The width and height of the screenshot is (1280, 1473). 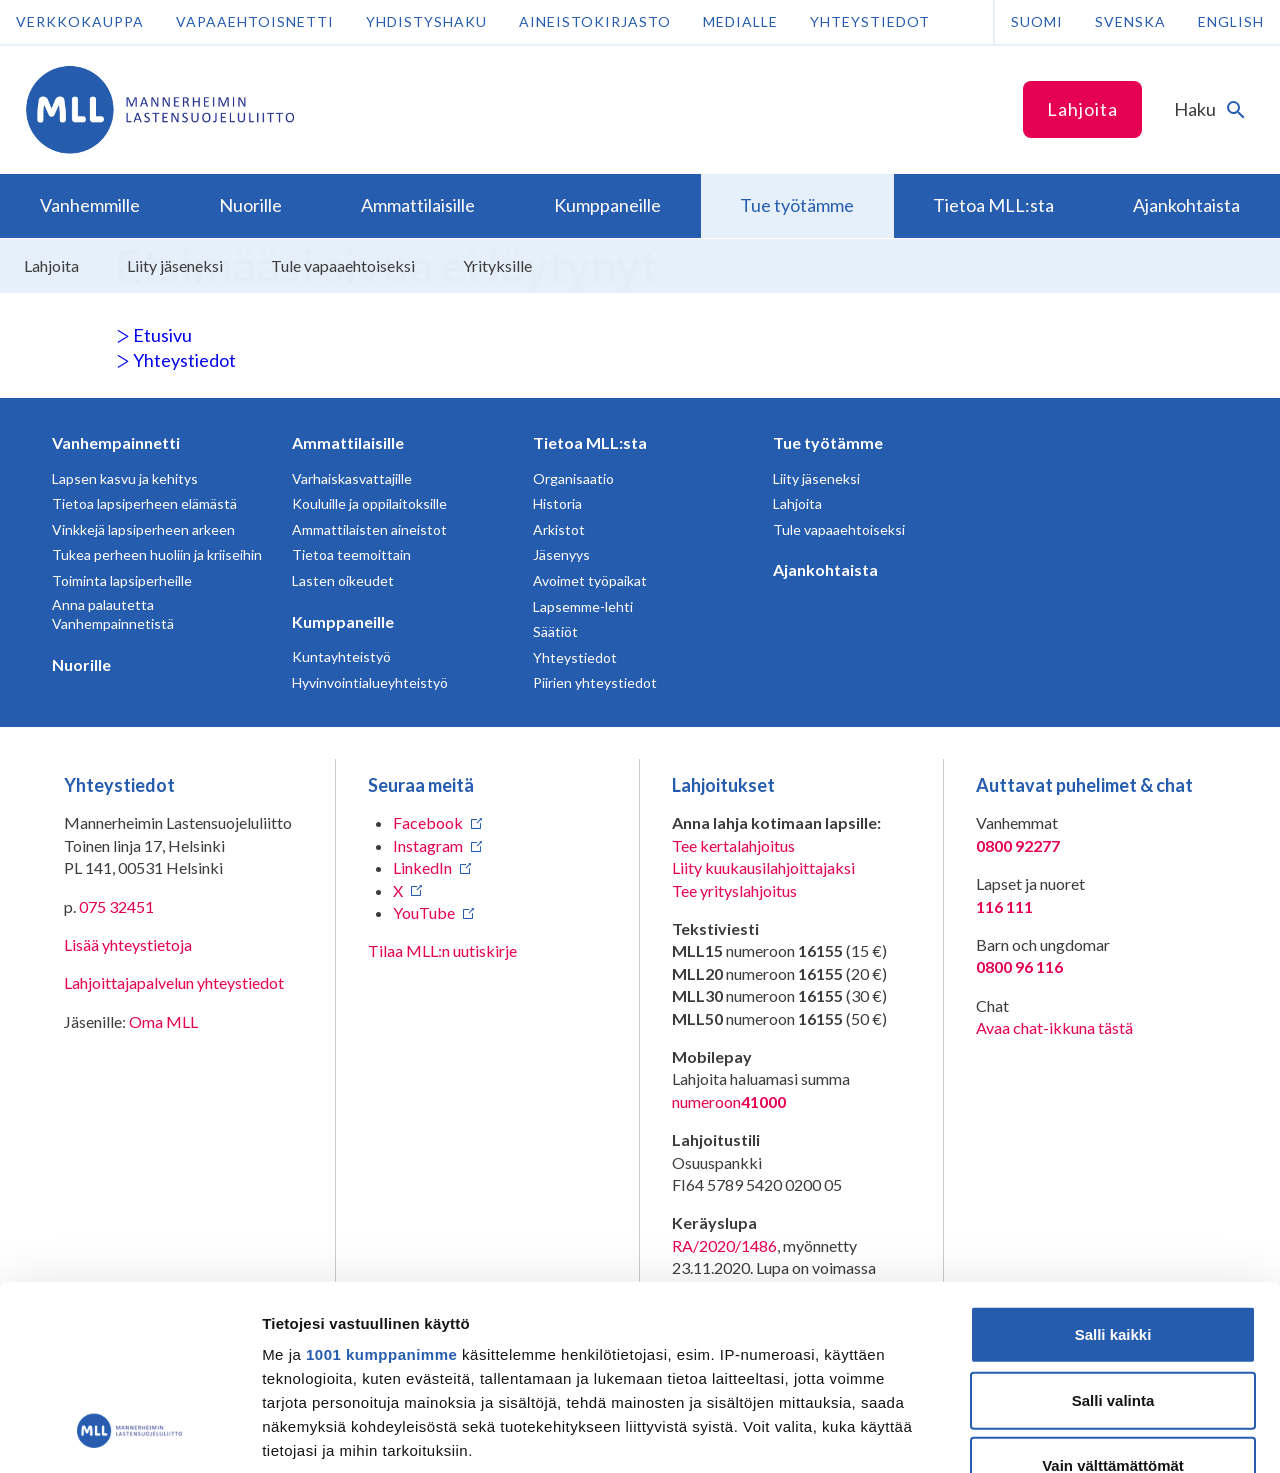 I want to click on Vapaaehtoisnetti, so click(x=255, y=21).